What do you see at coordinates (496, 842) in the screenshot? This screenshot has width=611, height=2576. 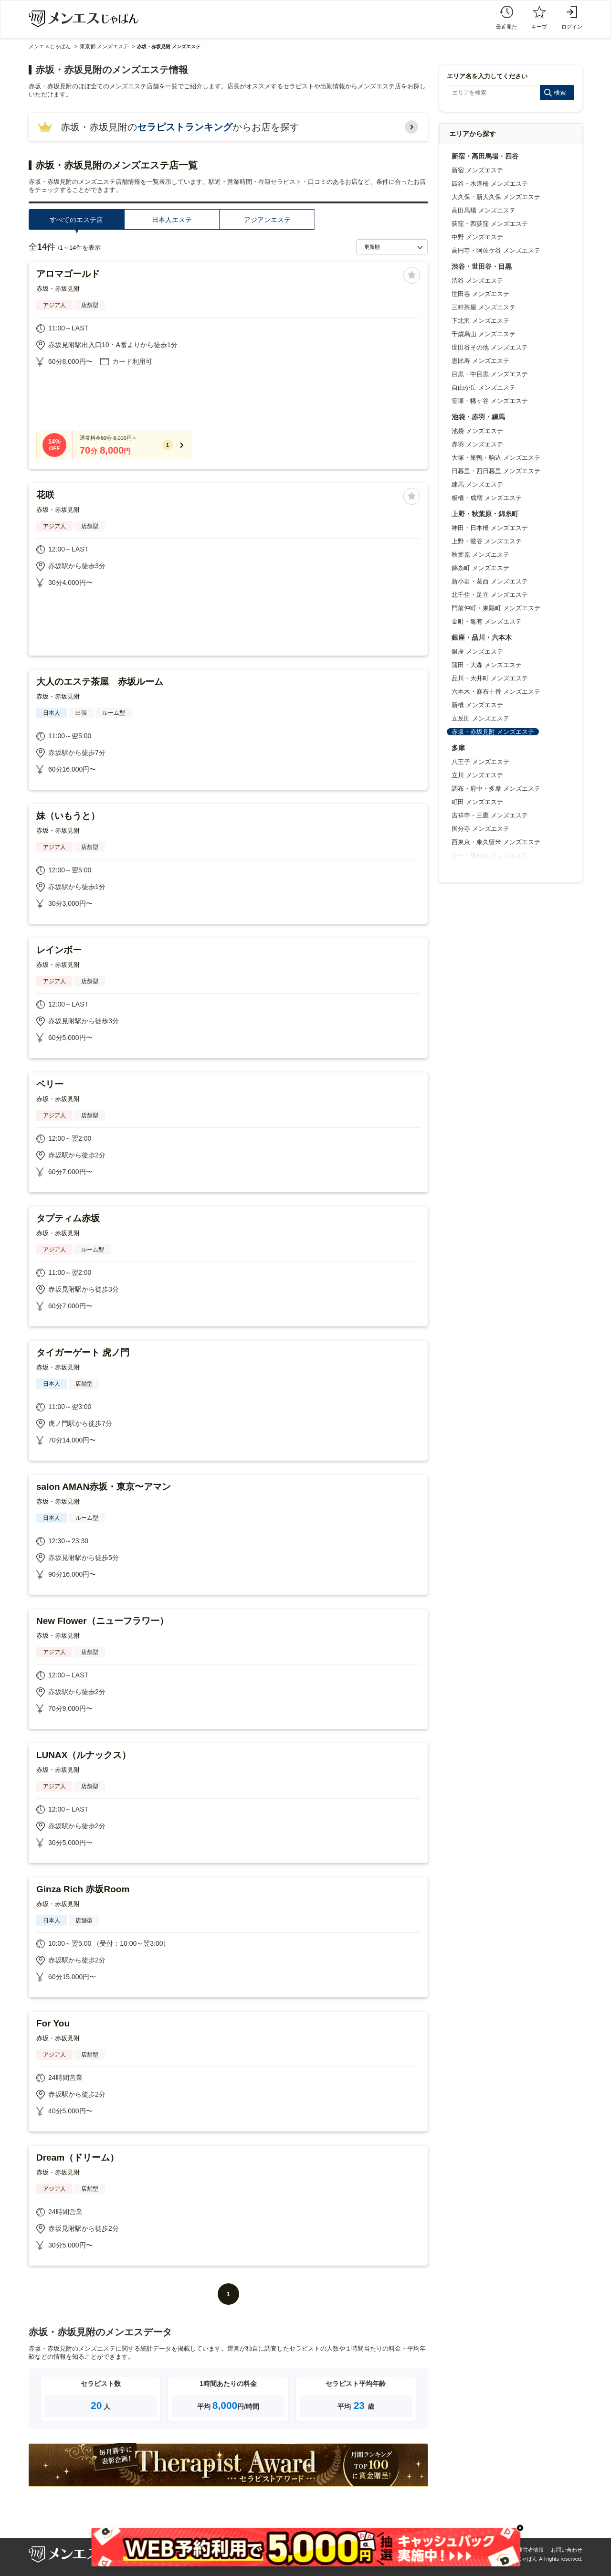 I see `西東京・東久留米 メンズエステ` at bounding box center [496, 842].